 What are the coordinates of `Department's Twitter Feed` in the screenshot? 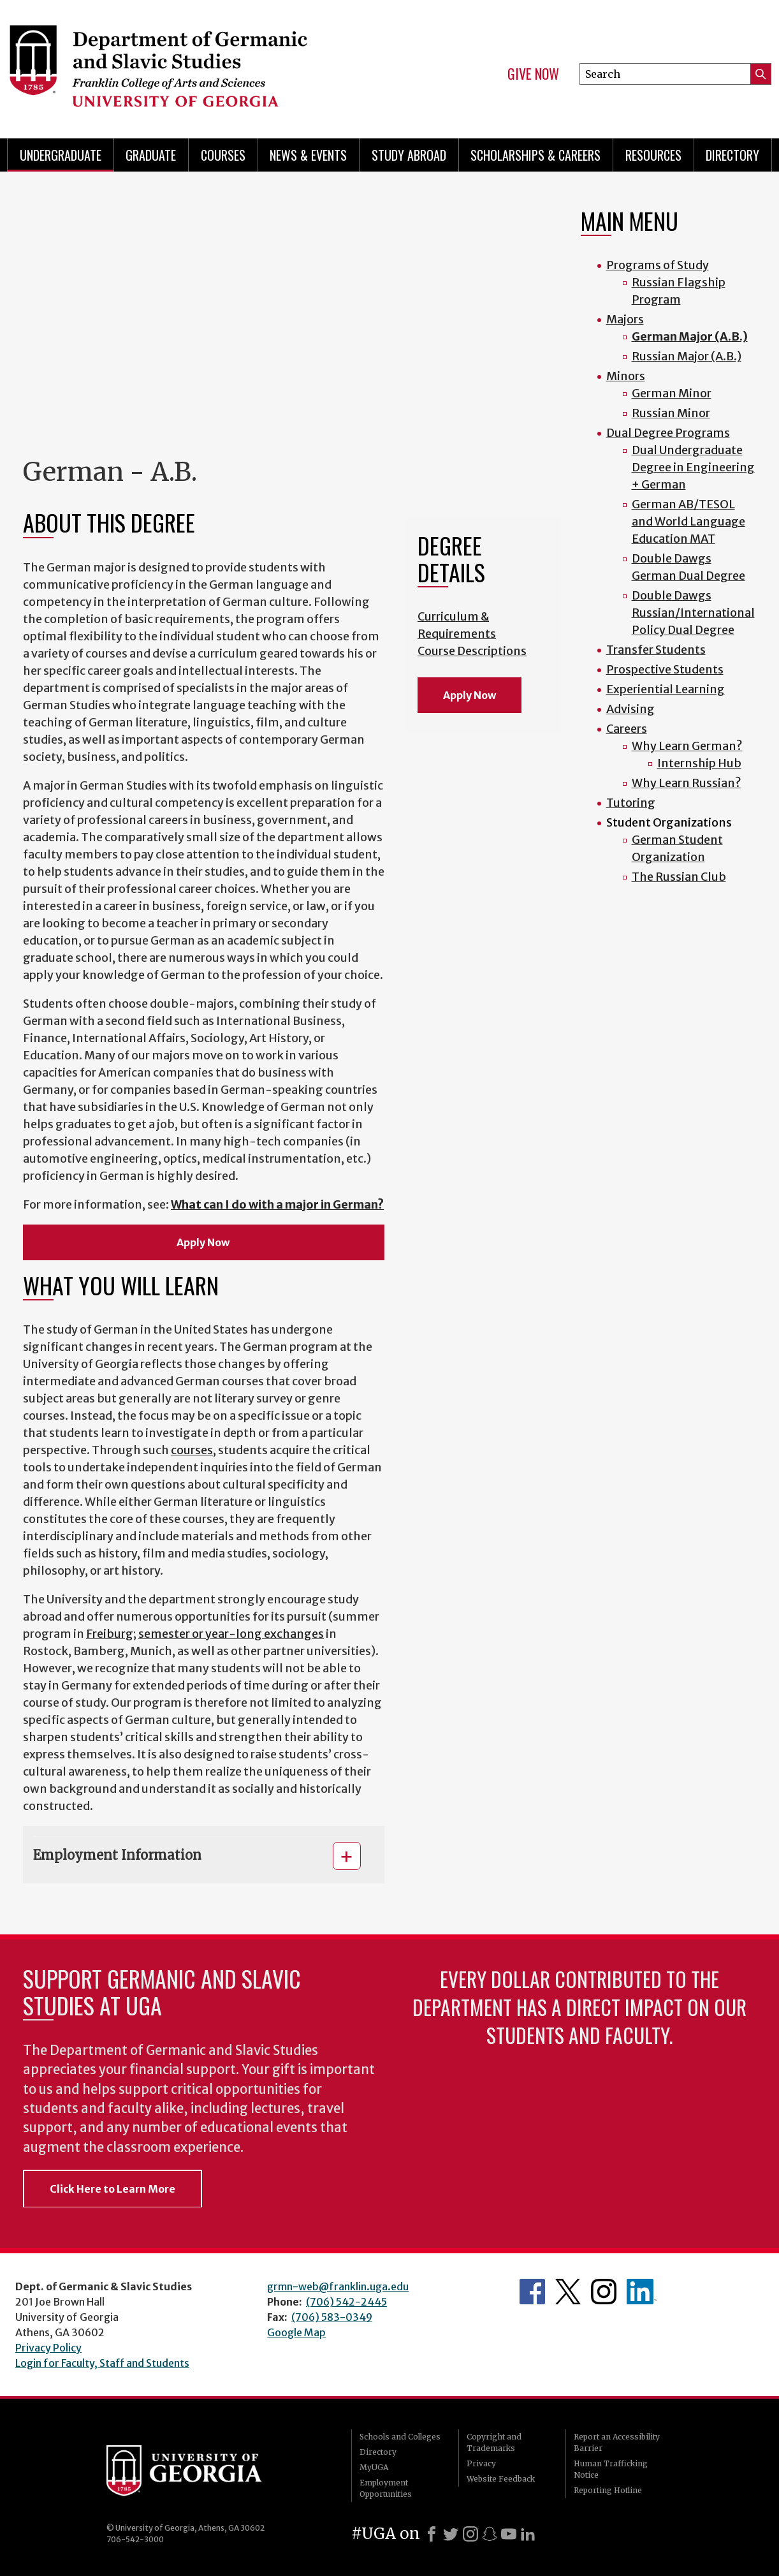 It's located at (568, 2291).